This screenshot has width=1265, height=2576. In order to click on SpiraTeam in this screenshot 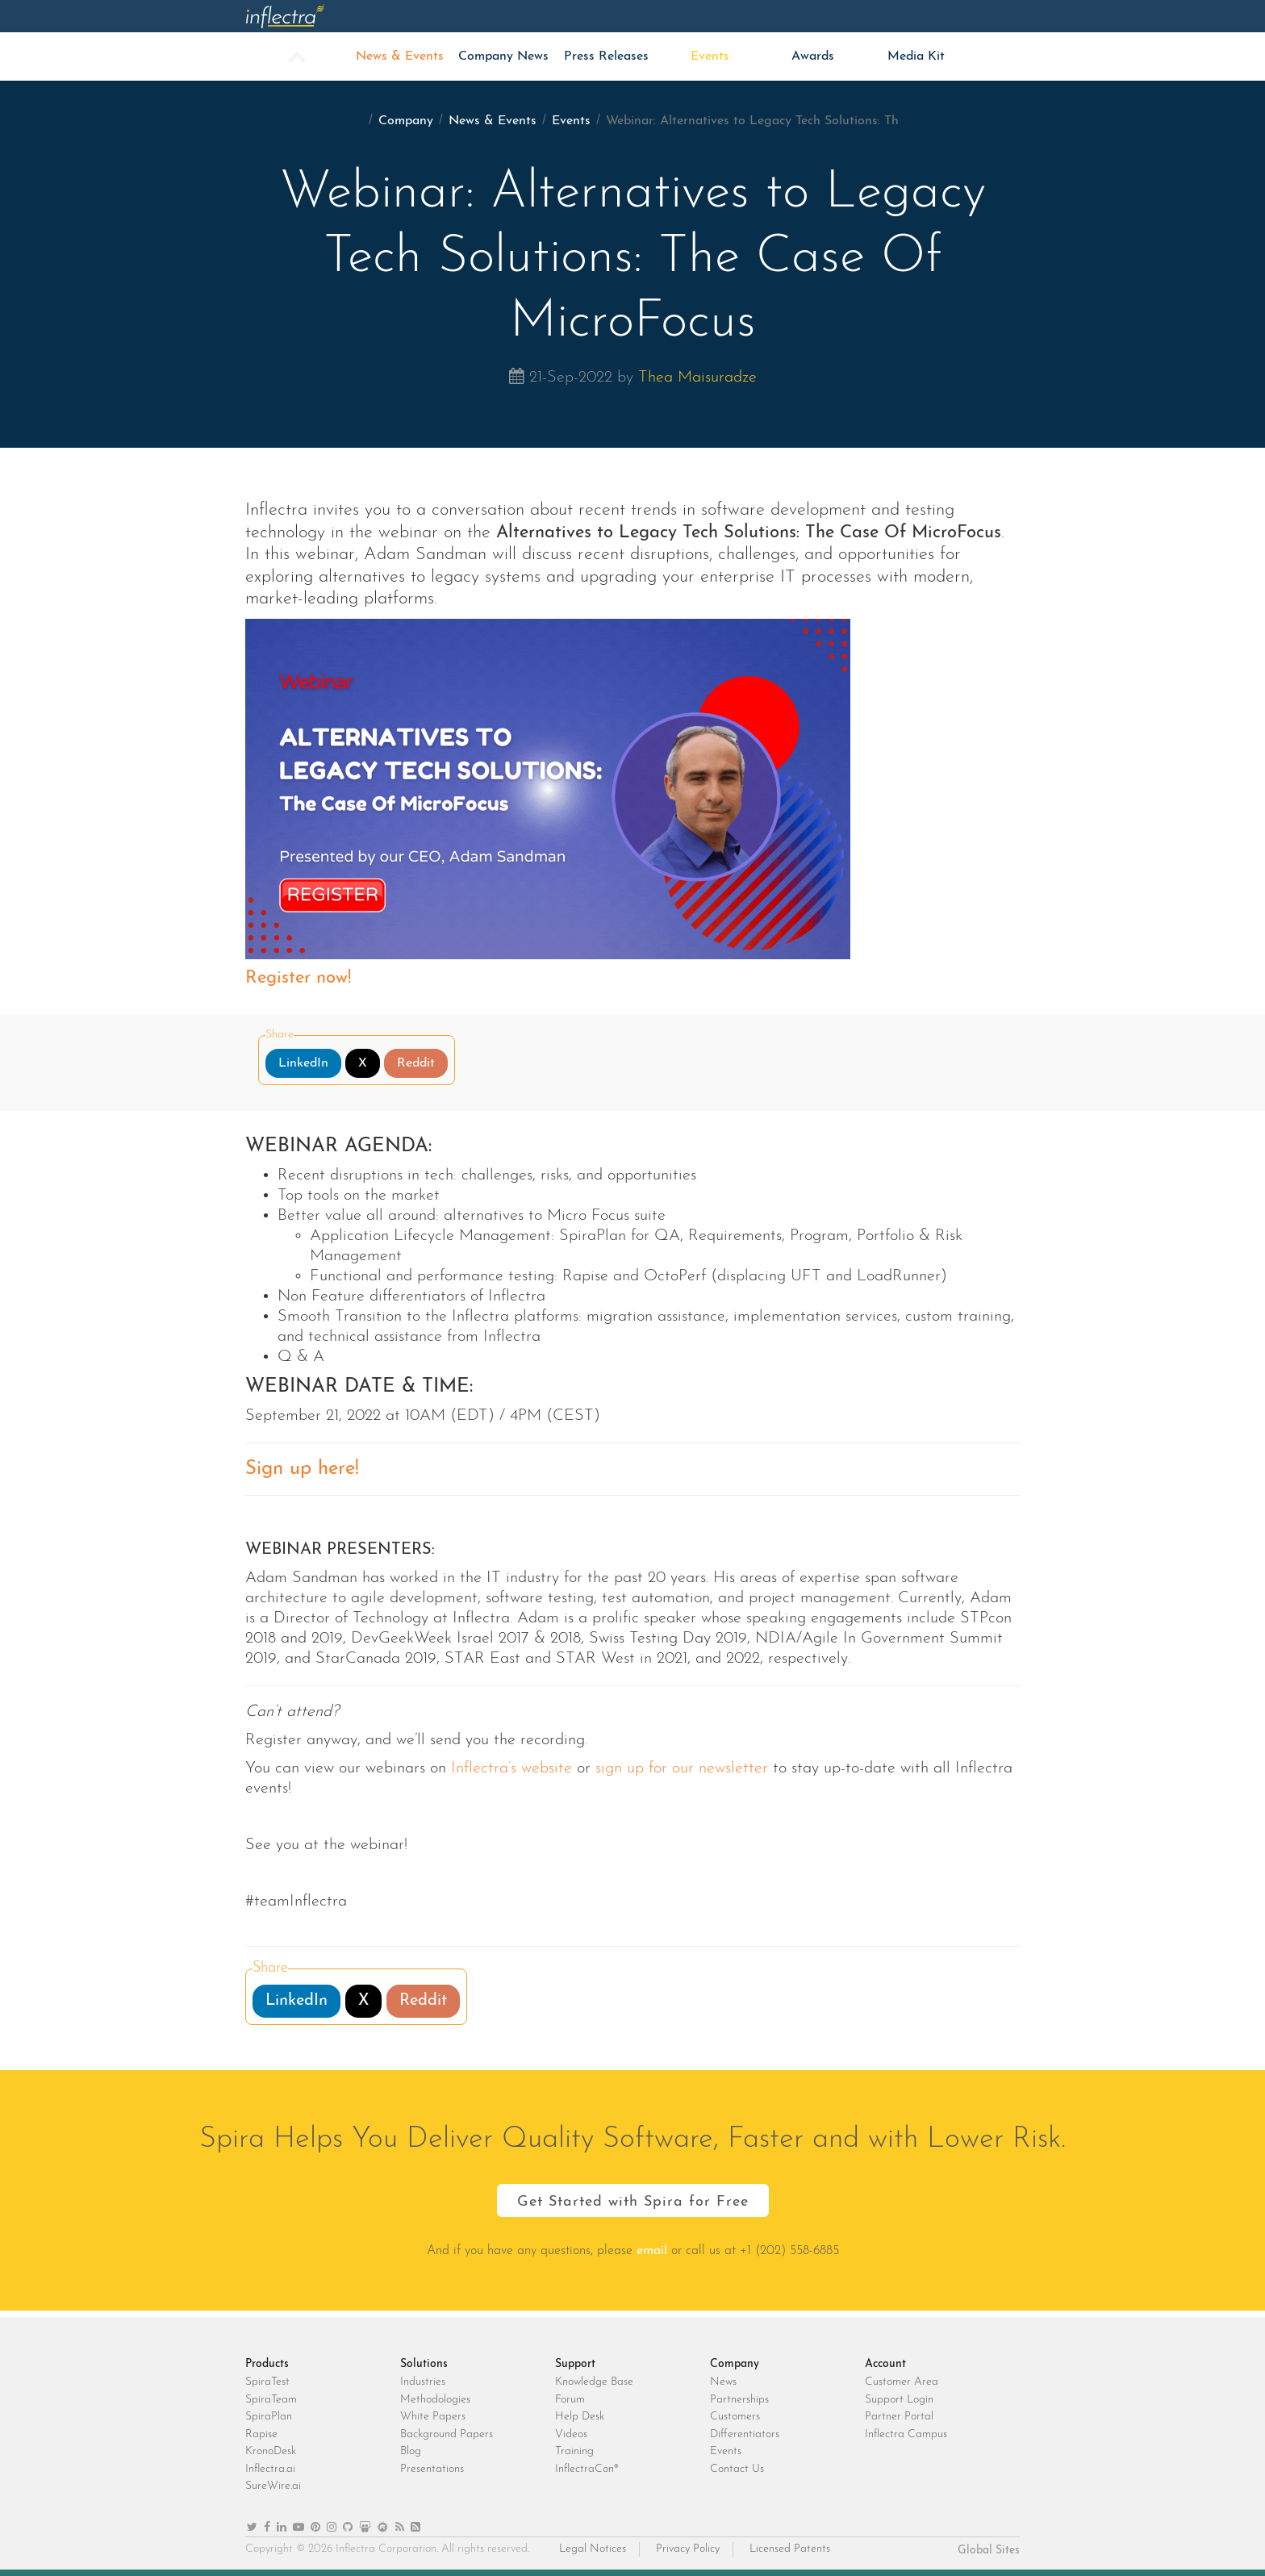, I will do `click(271, 2400)`.